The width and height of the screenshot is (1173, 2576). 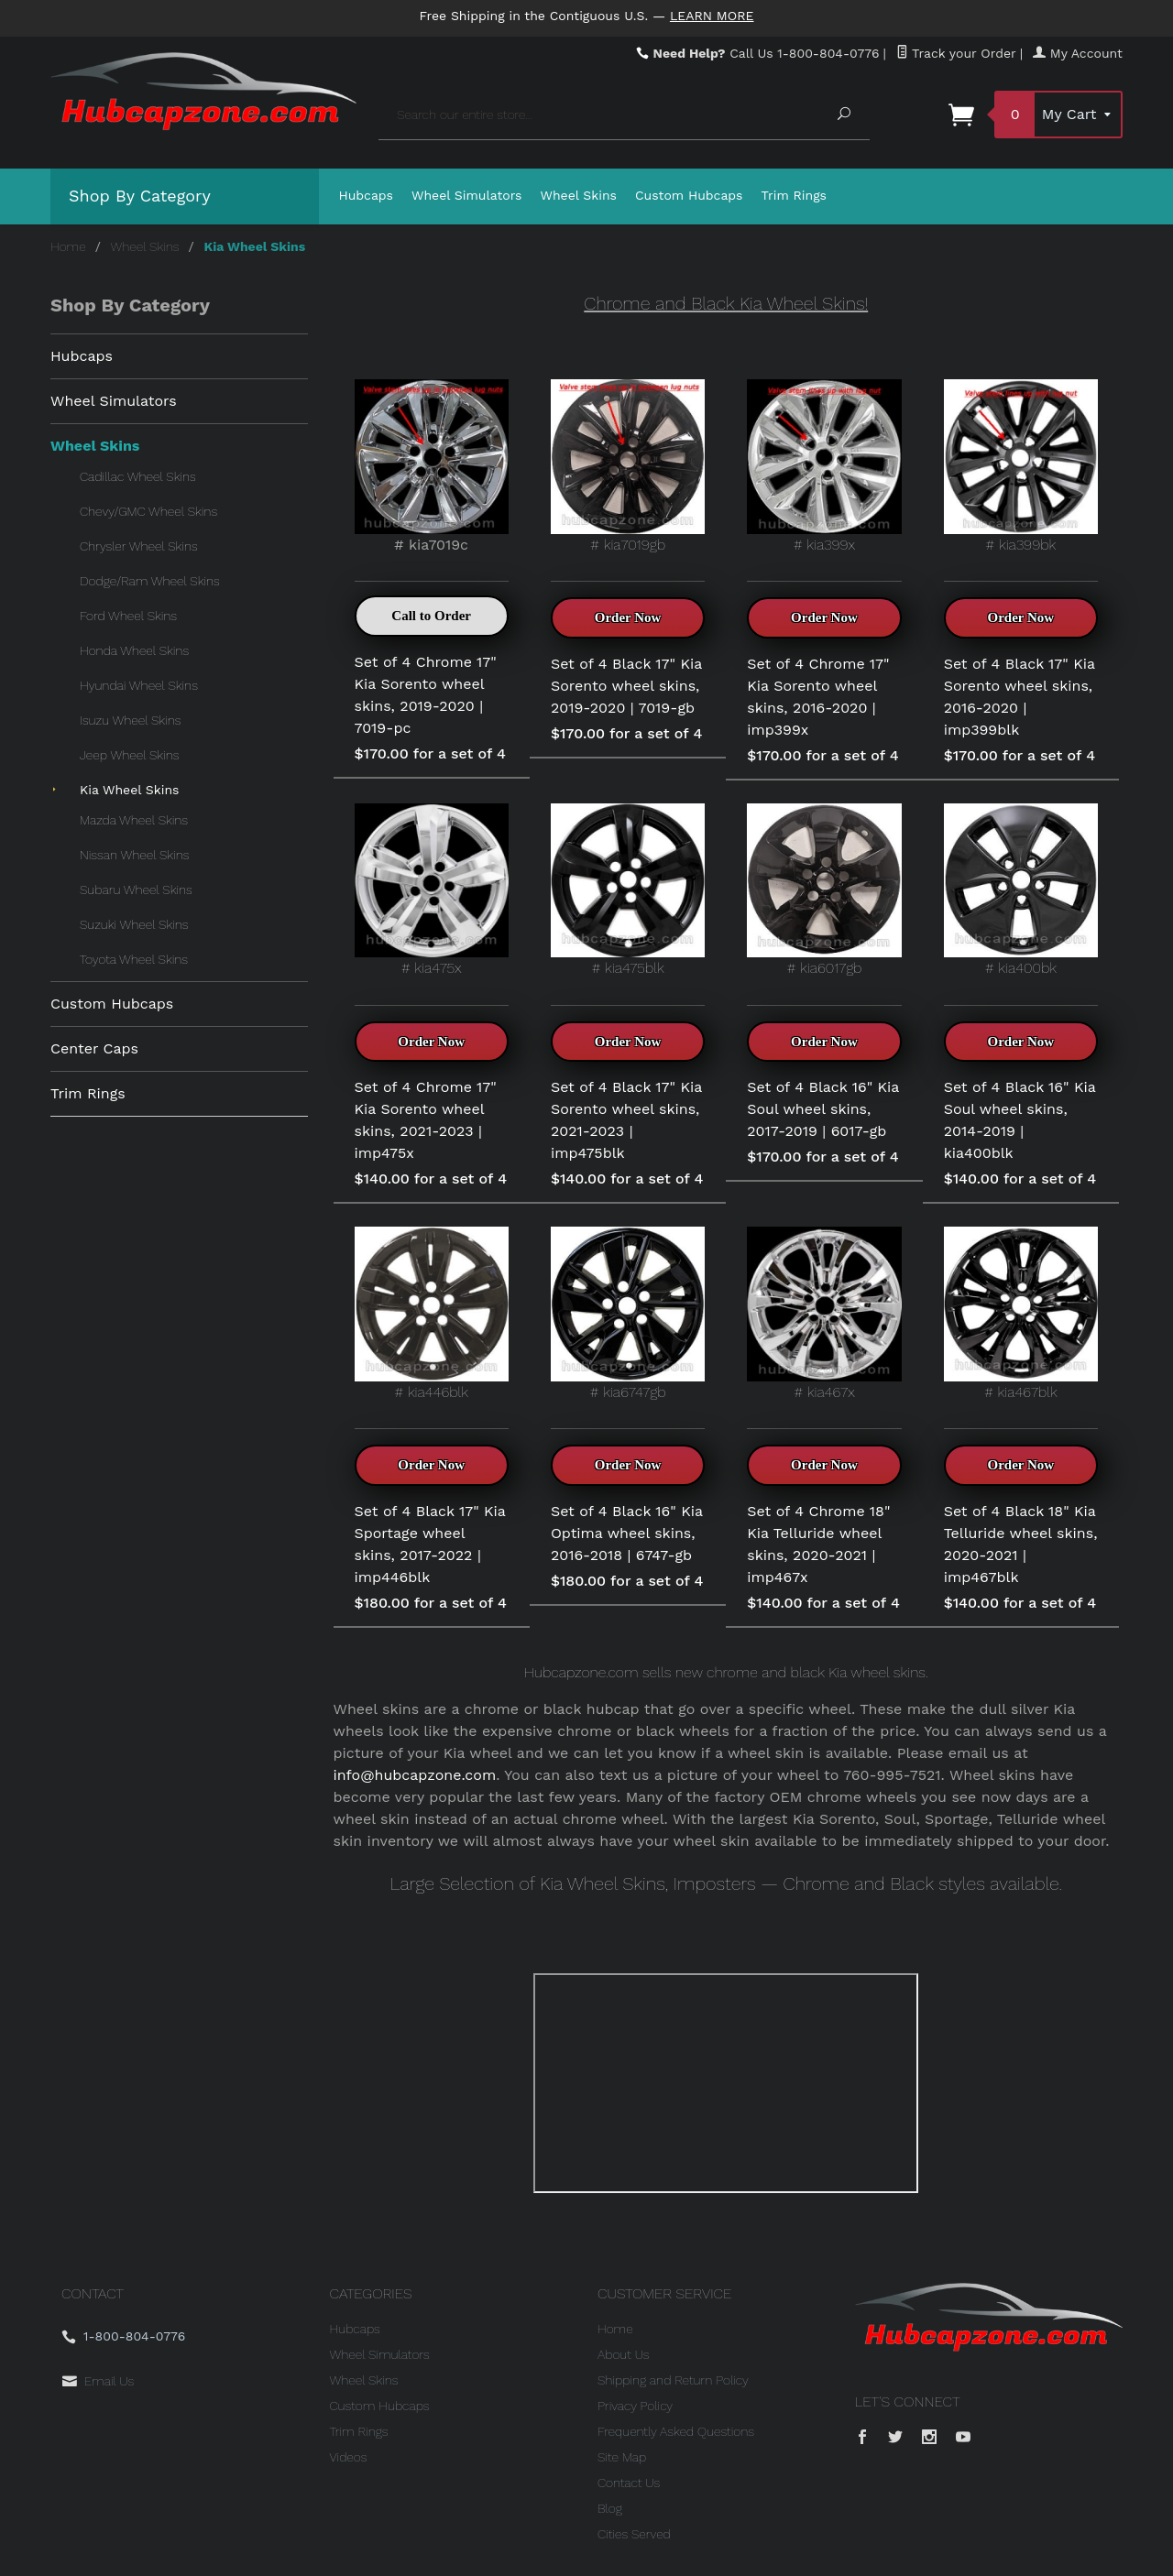 I want to click on # kia6017gb, so click(x=824, y=890).